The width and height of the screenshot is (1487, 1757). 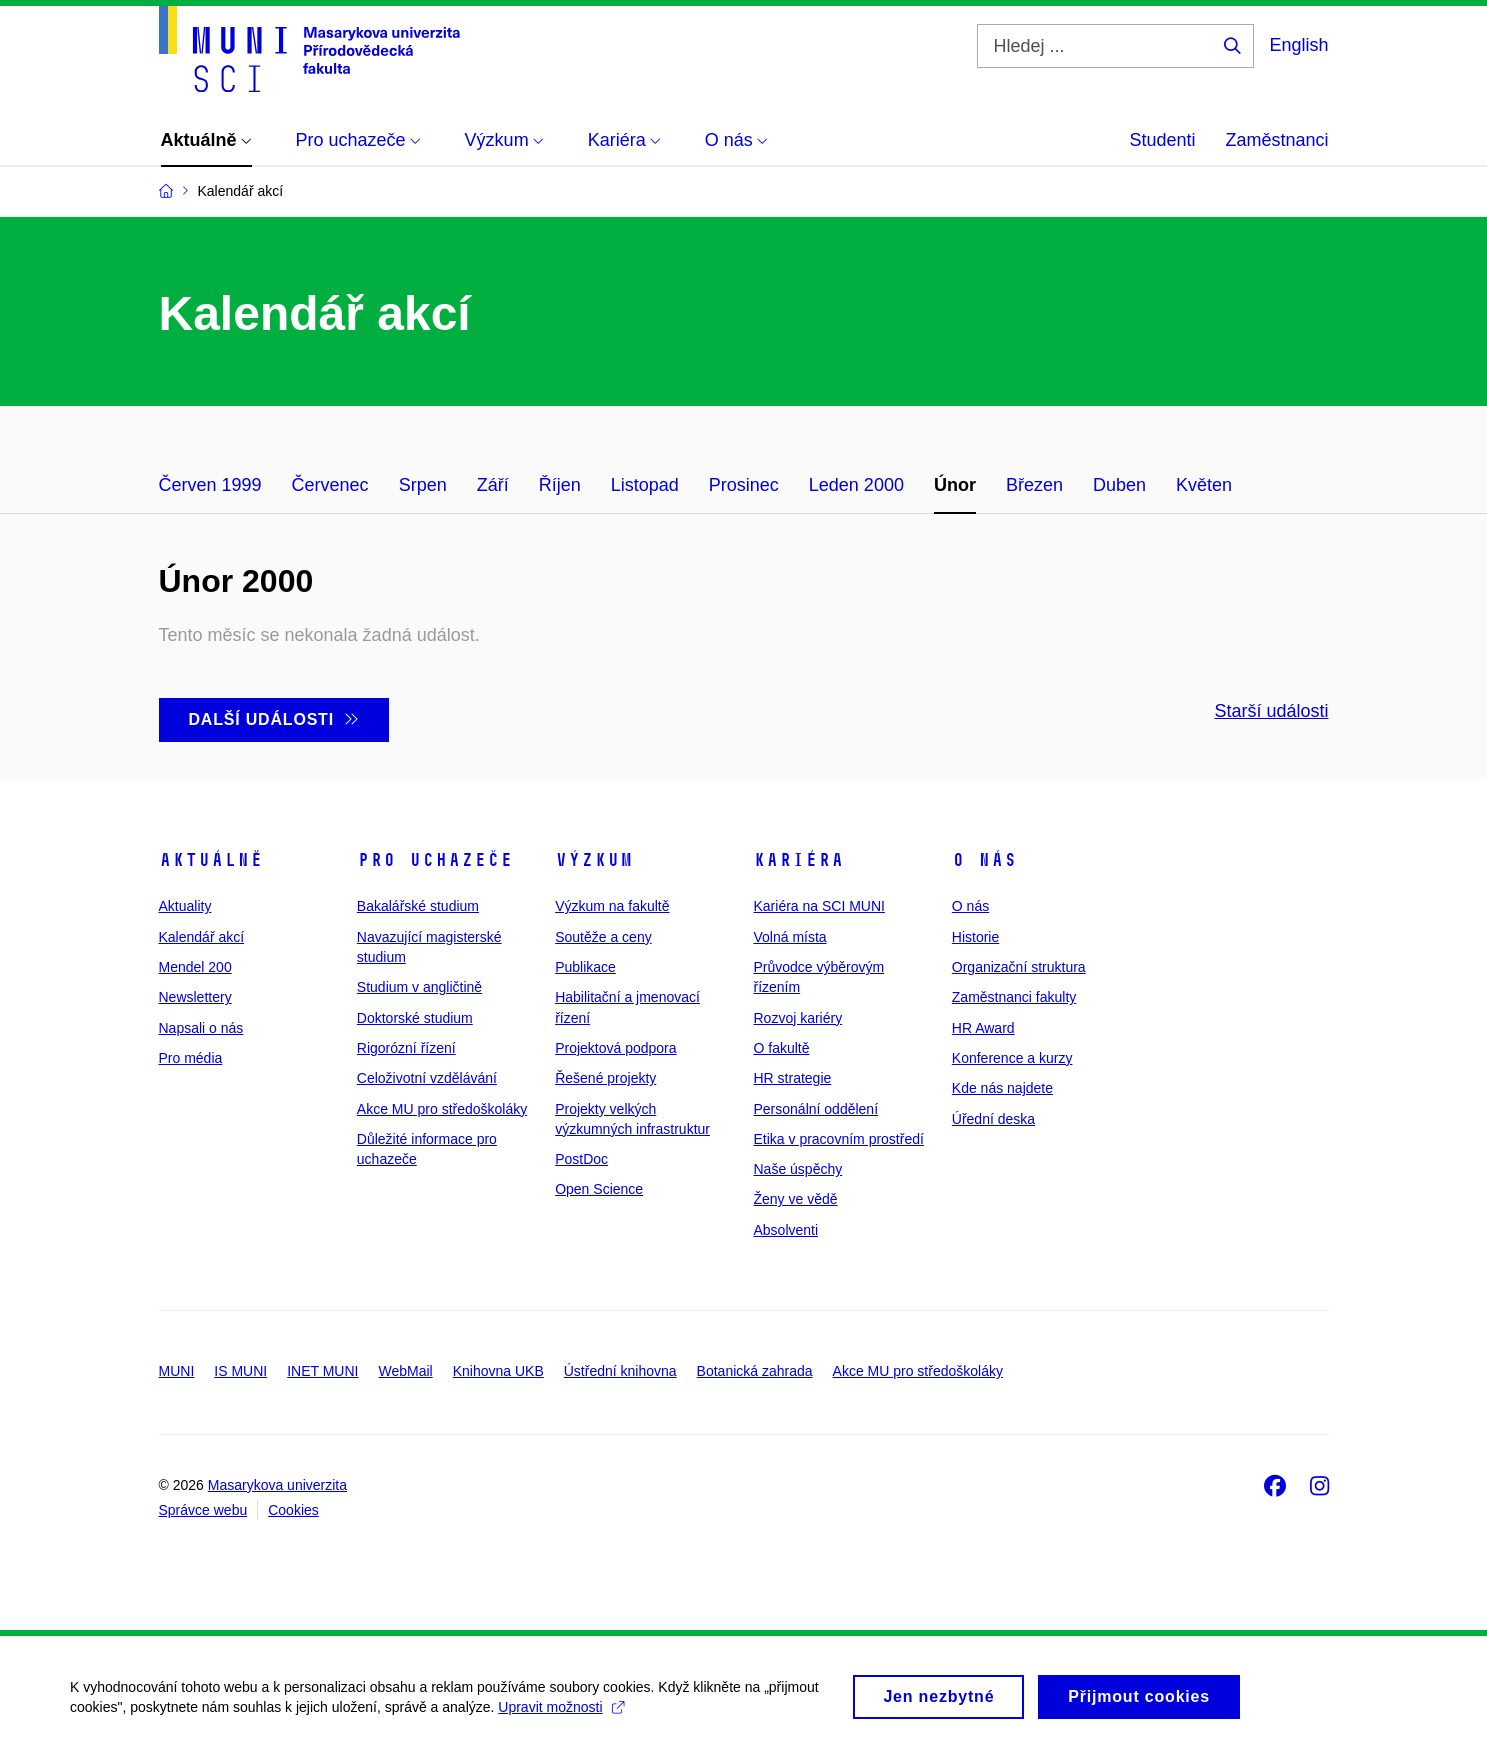 What do you see at coordinates (785, 1230) in the screenshot?
I see `Absolventi` at bounding box center [785, 1230].